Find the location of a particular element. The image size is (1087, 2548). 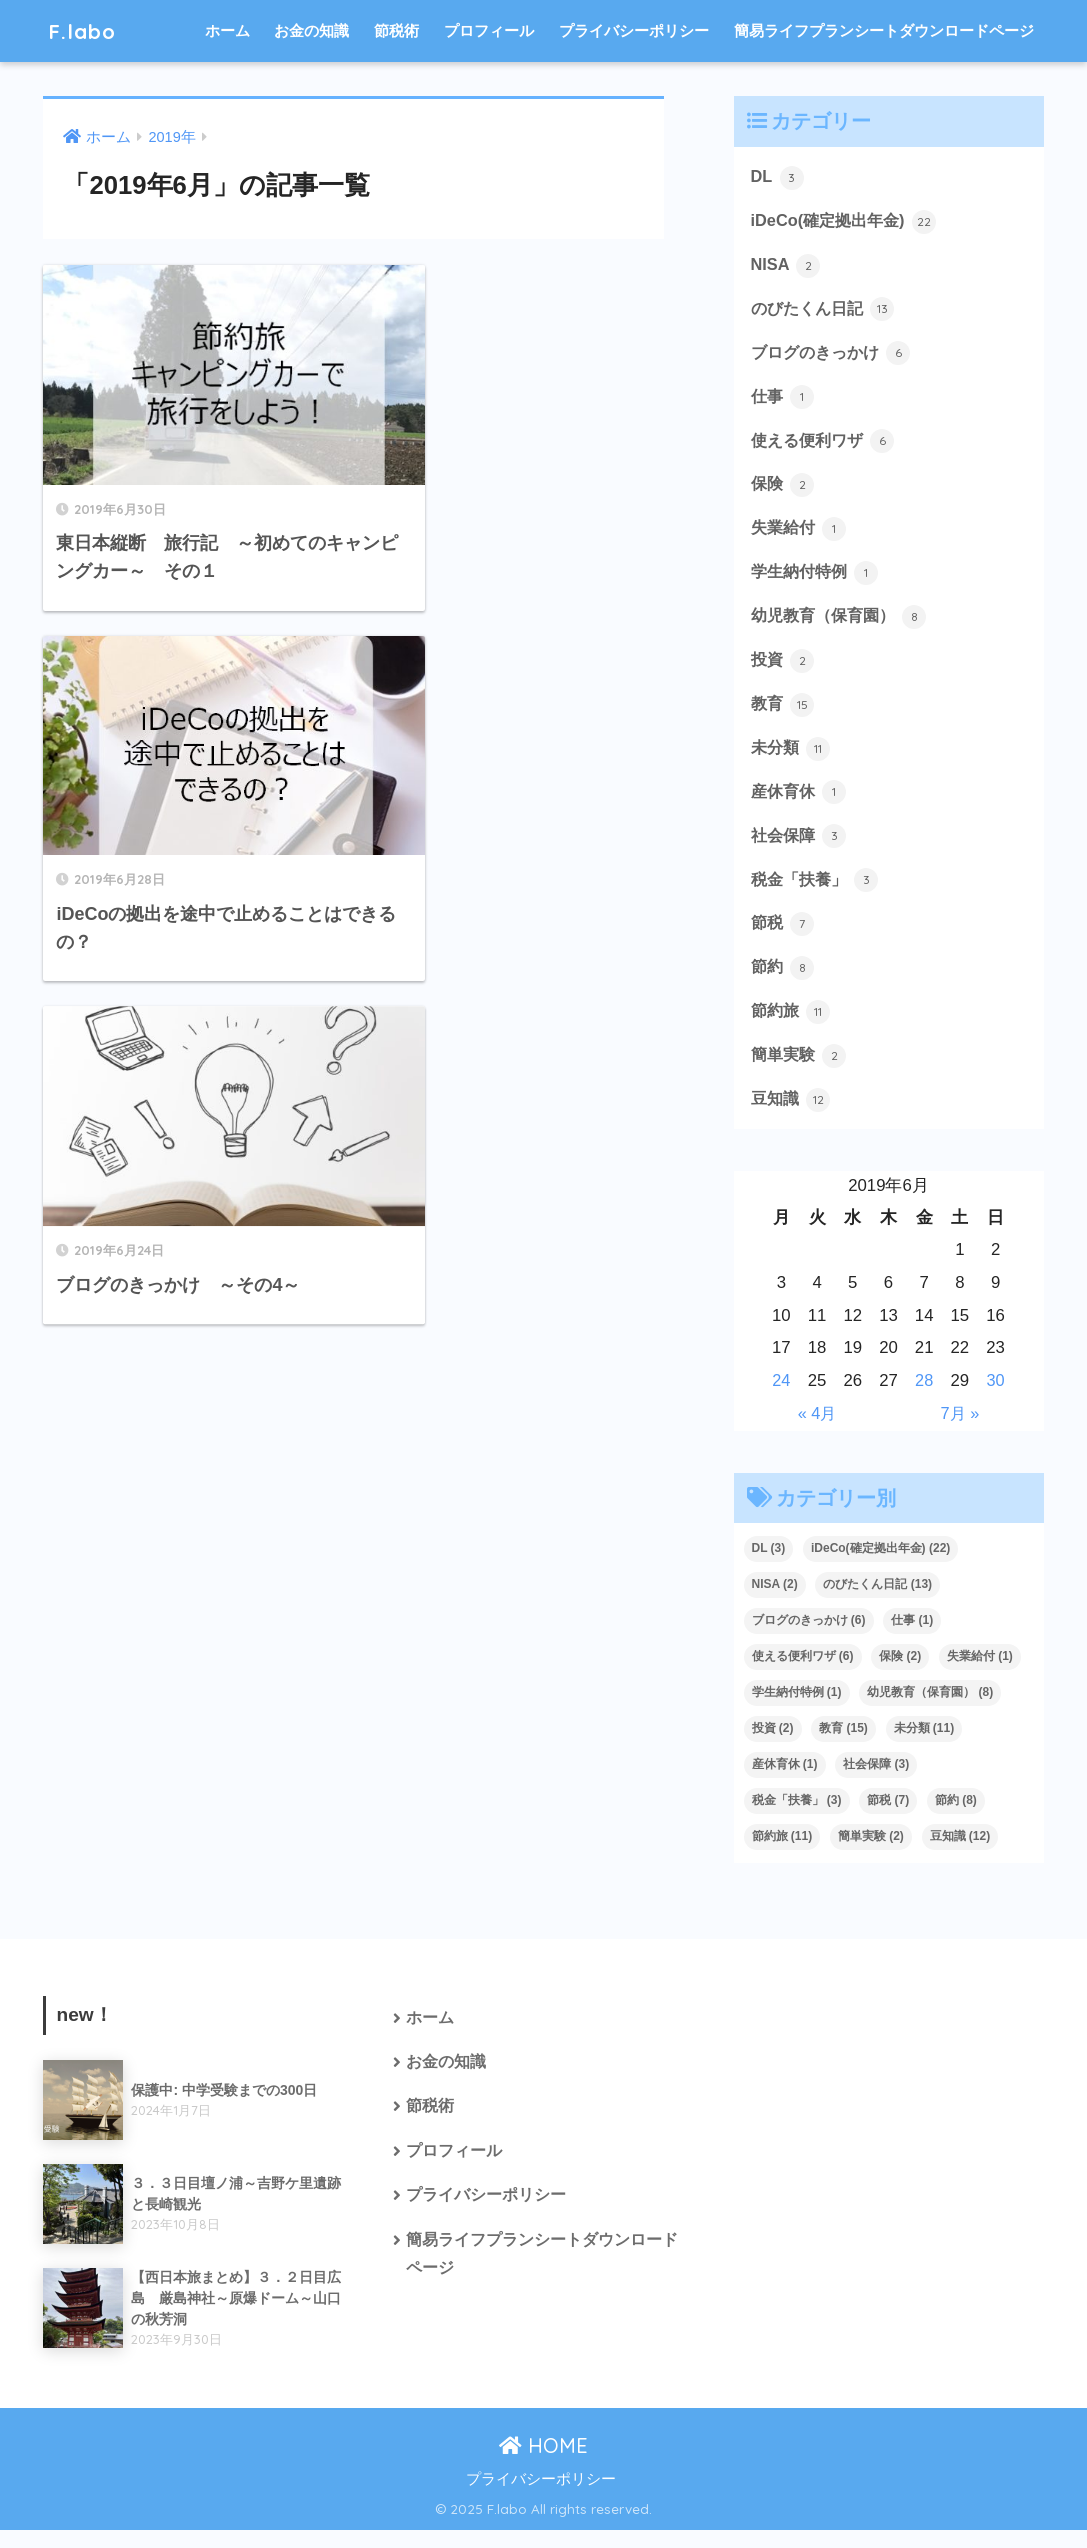

F.labo is located at coordinates (84, 30).